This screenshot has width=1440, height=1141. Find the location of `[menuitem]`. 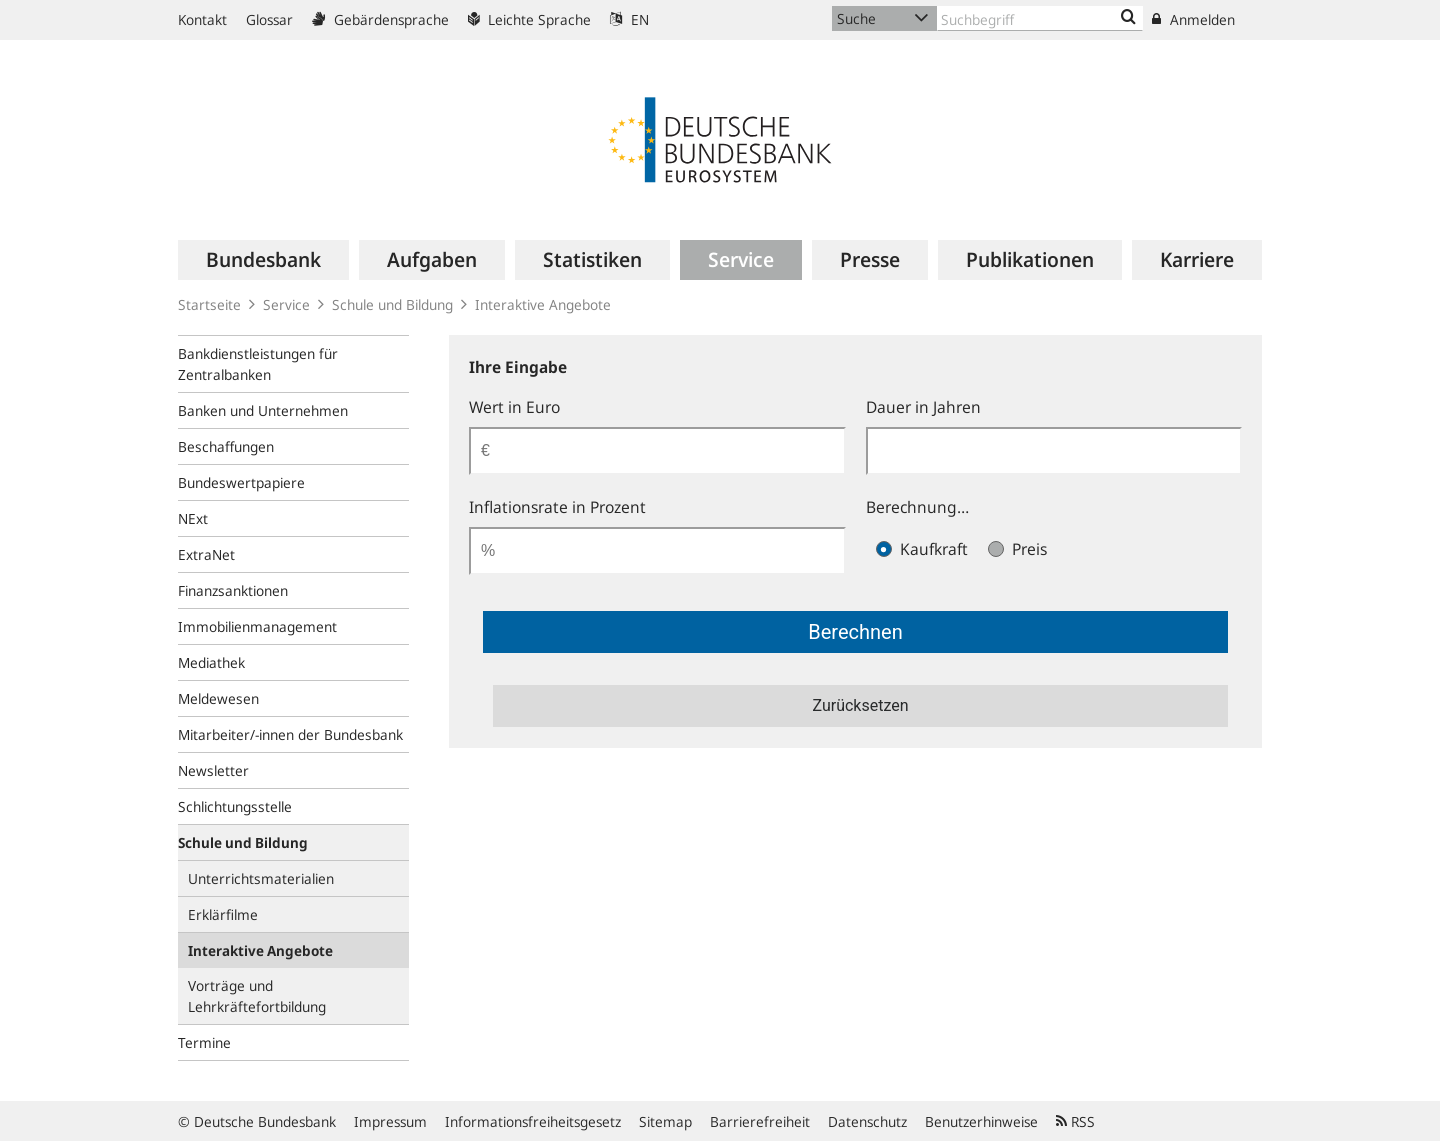

[menuitem] is located at coordinates (263, 260).